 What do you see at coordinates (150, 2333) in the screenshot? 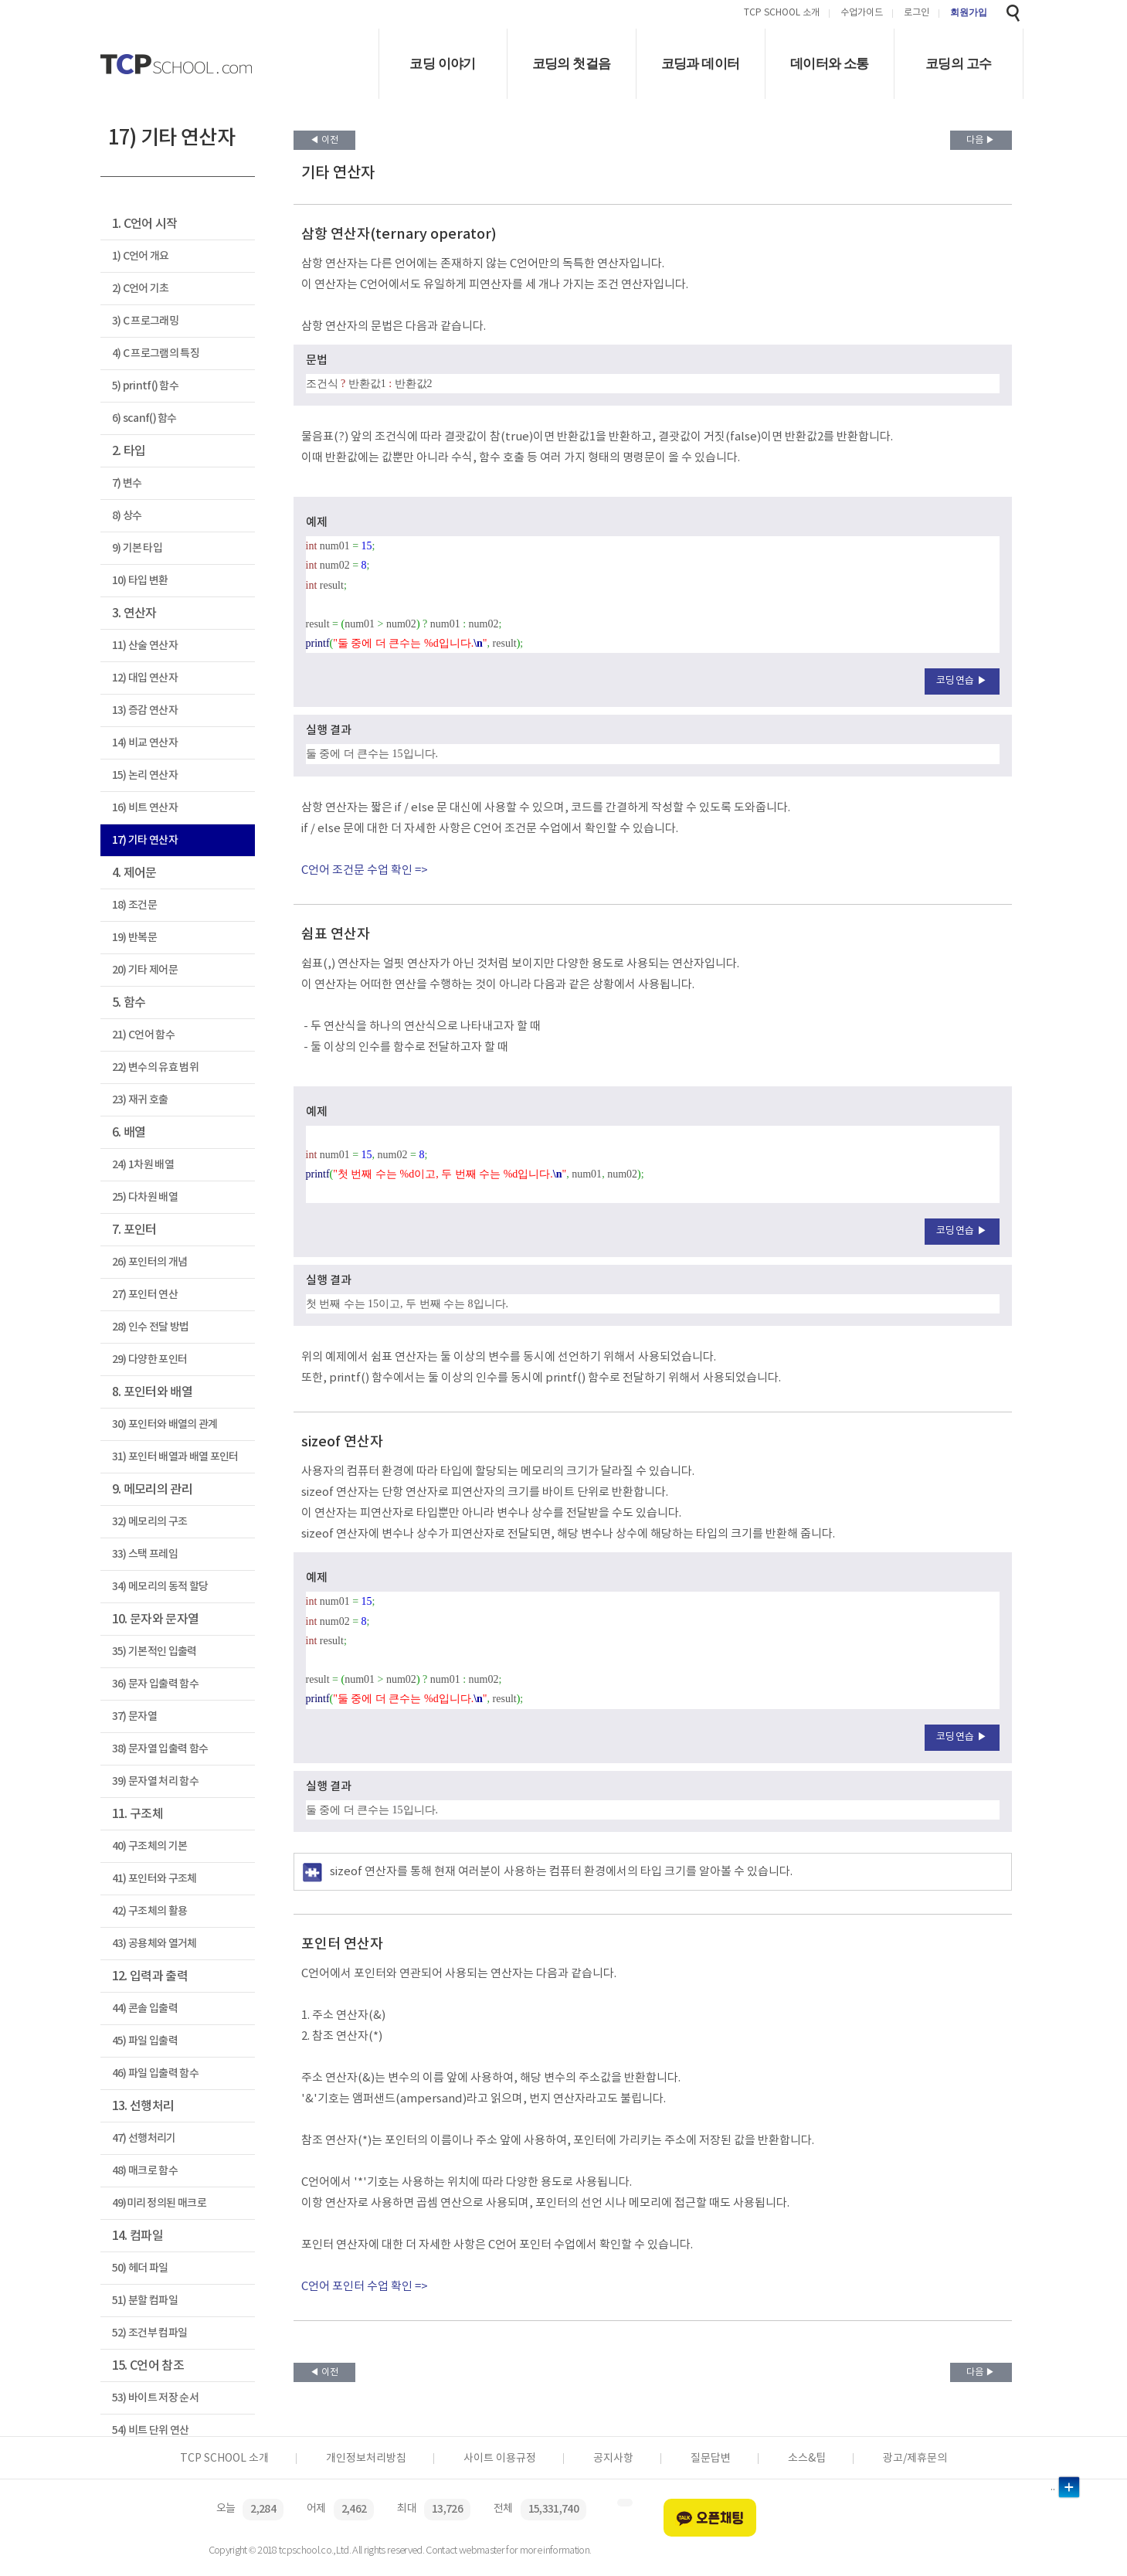
I see `52) 조건부 컴파일` at bounding box center [150, 2333].